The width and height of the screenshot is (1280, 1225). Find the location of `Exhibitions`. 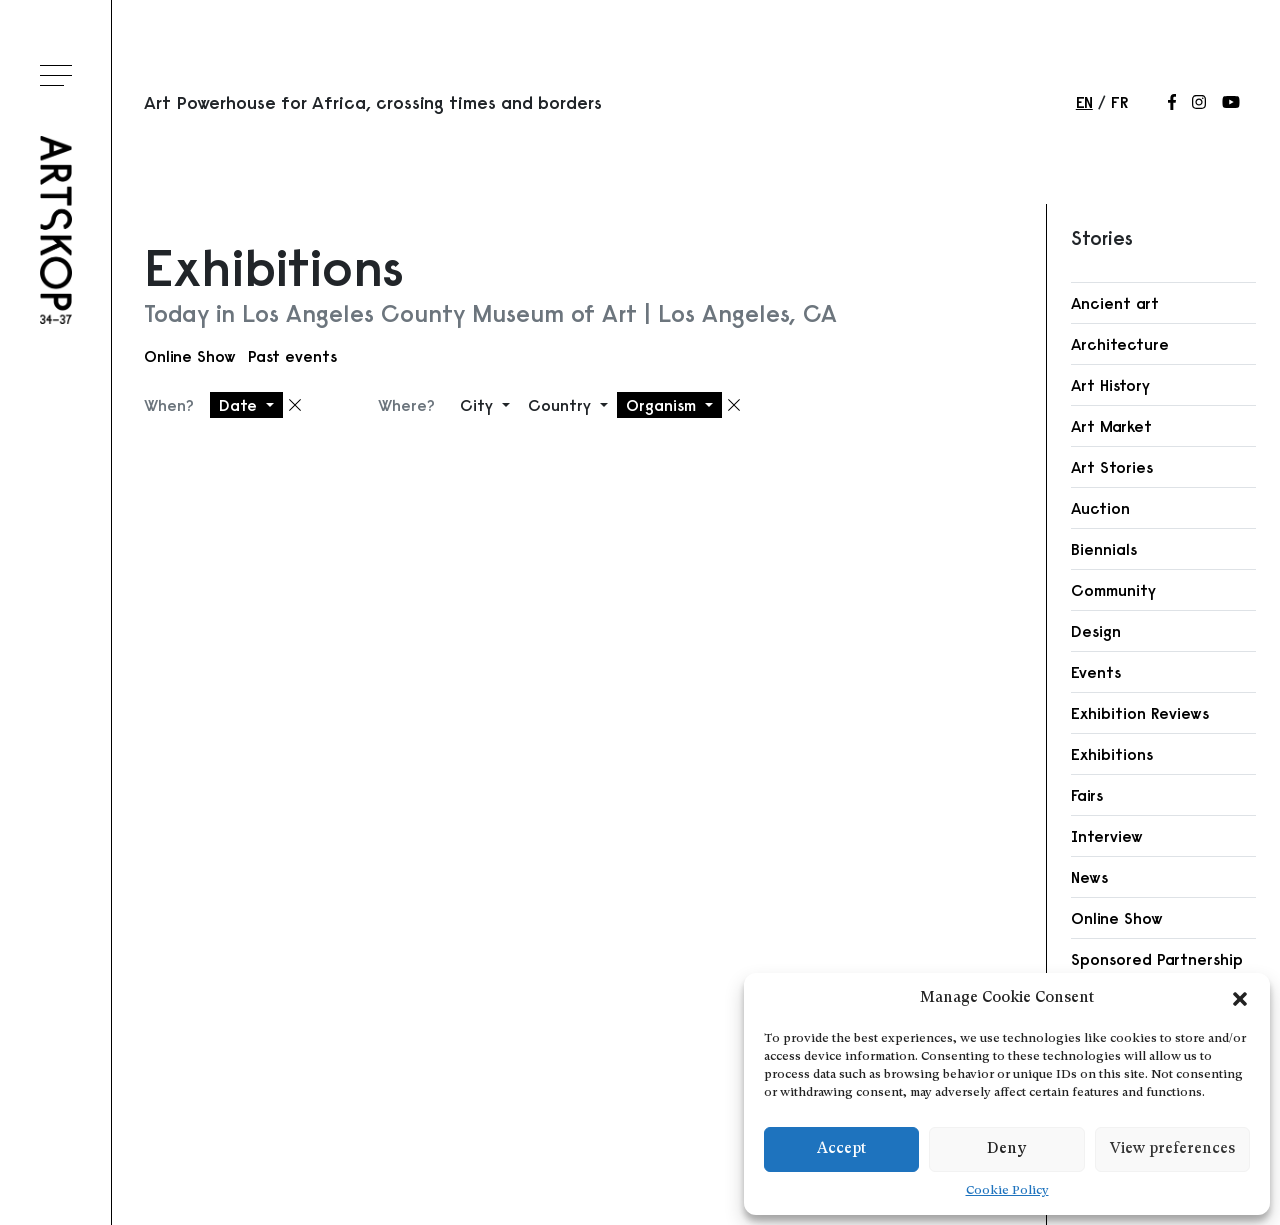

Exhibitions is located at coordinates (1112, 754).